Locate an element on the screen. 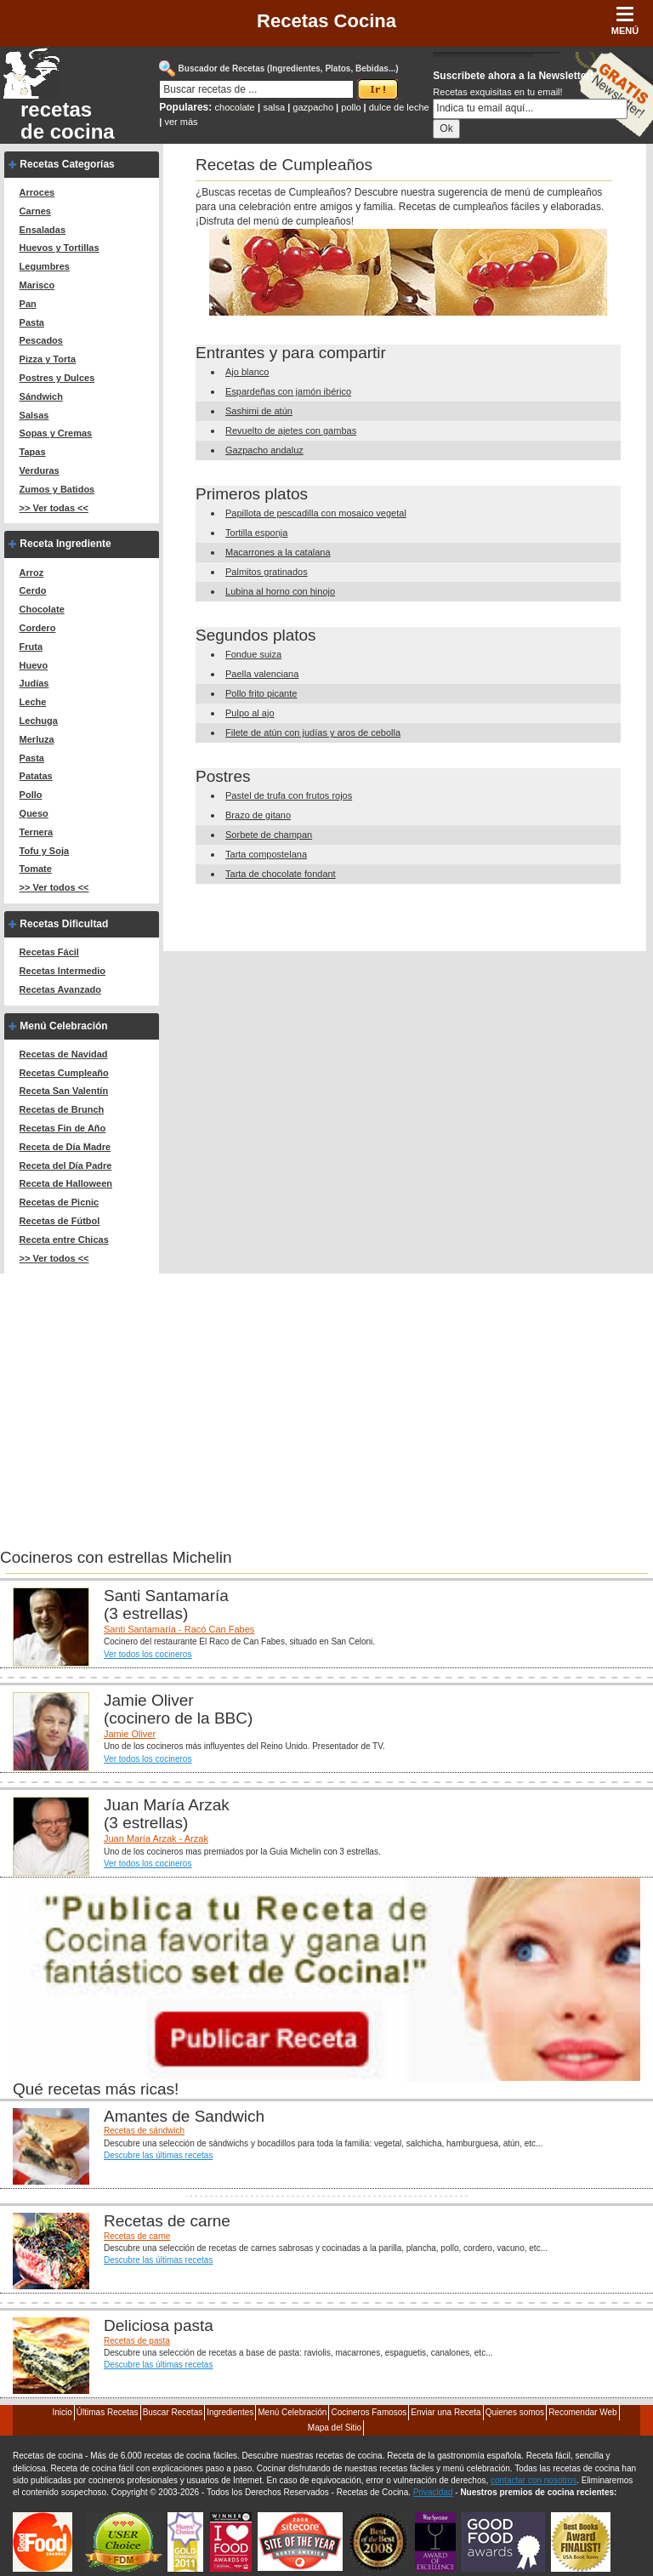 The height and width of the screenshot is (2576, 653). Recetas Intermedio is located at coordinates (62, 971).